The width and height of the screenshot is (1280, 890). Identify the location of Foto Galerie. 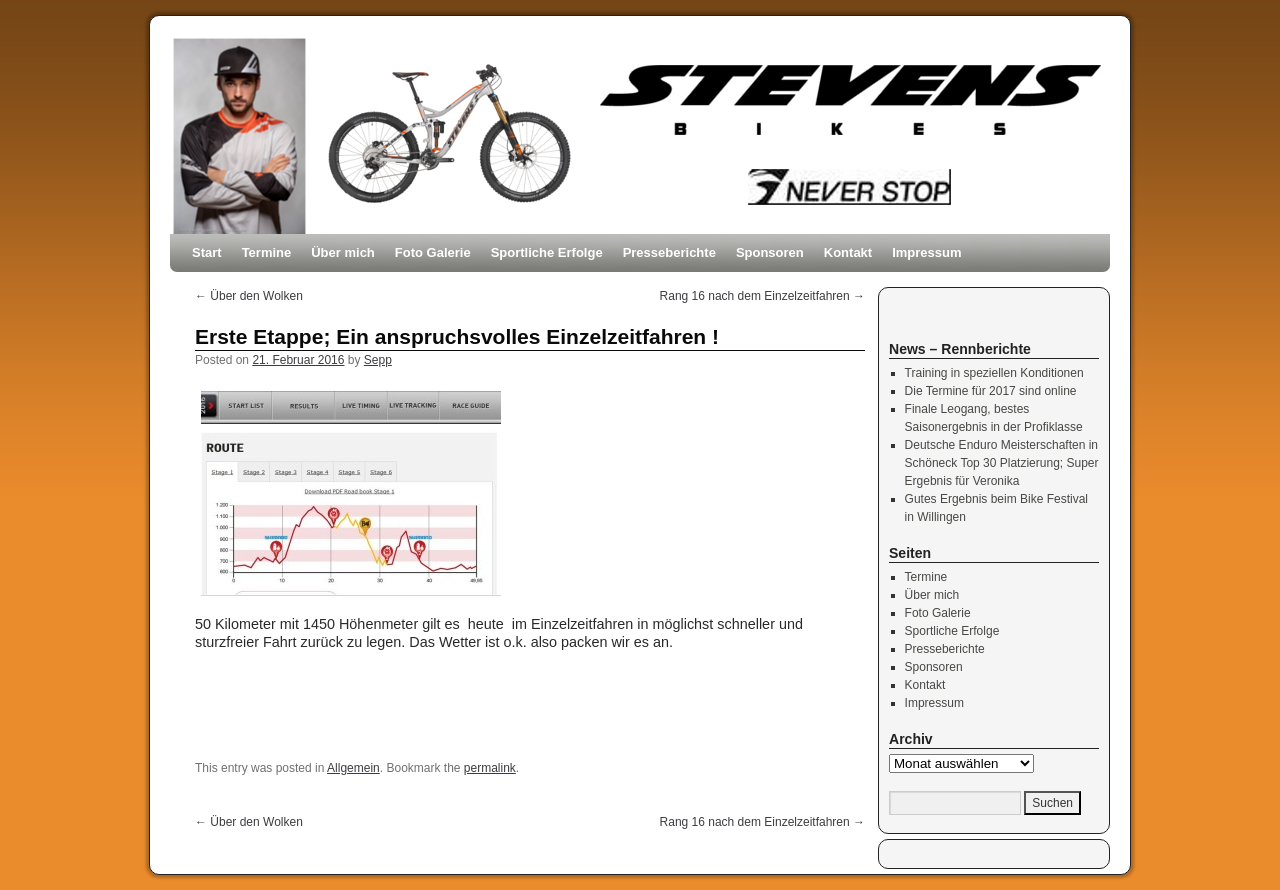
(433, 252).